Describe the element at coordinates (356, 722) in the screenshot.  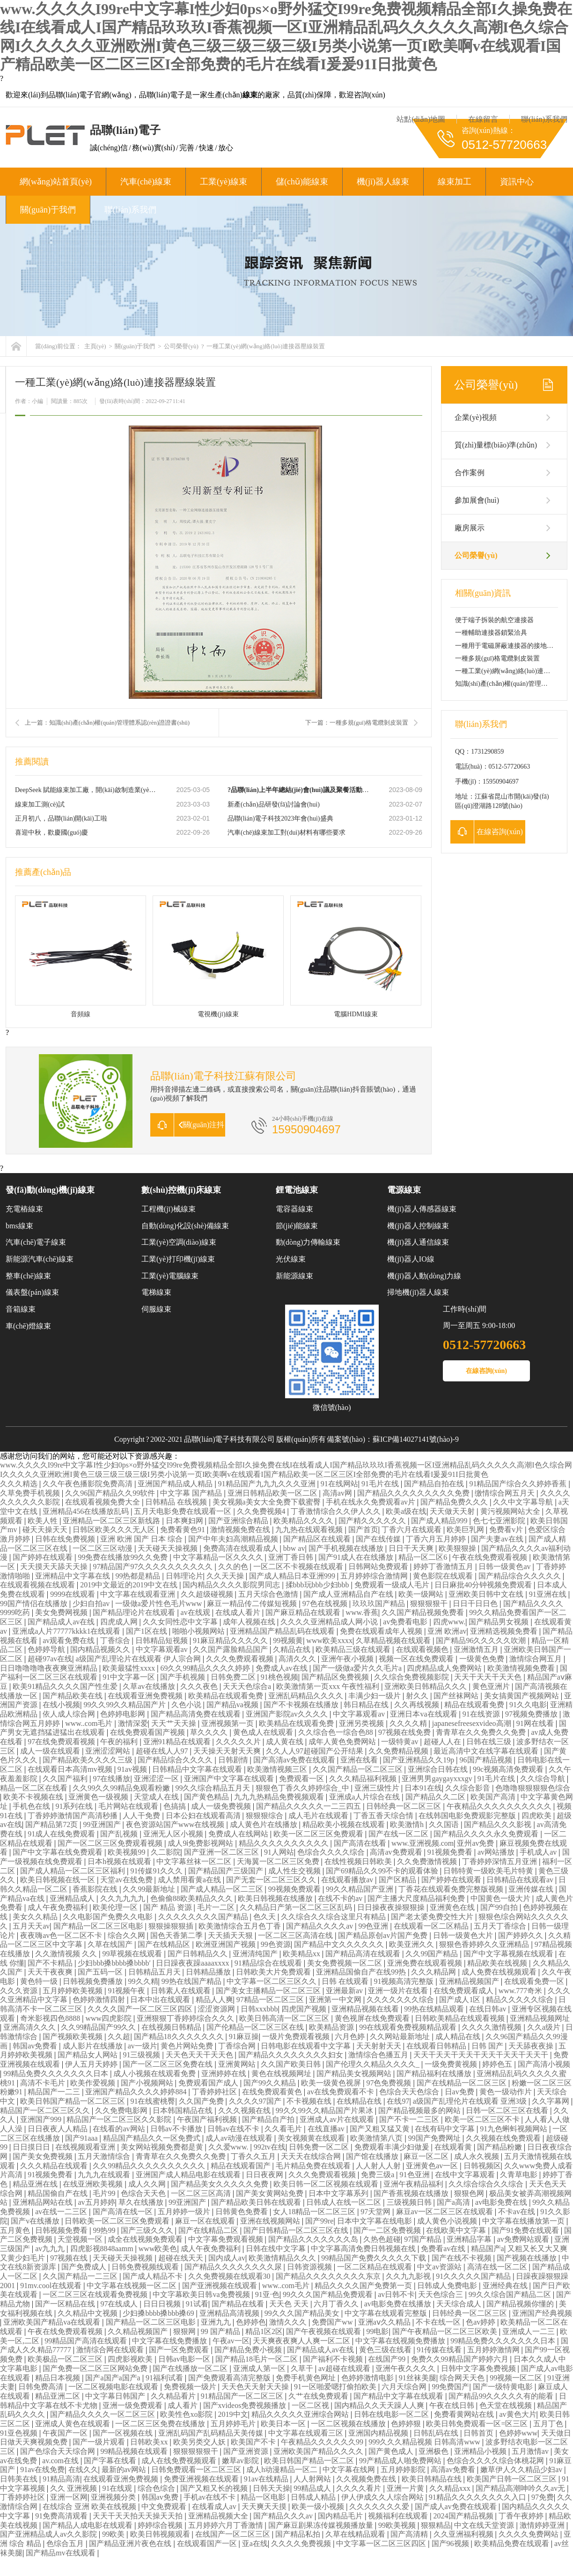
I see `下一篇：一種多規(guī)格電纜剝皮裝置` at that location.